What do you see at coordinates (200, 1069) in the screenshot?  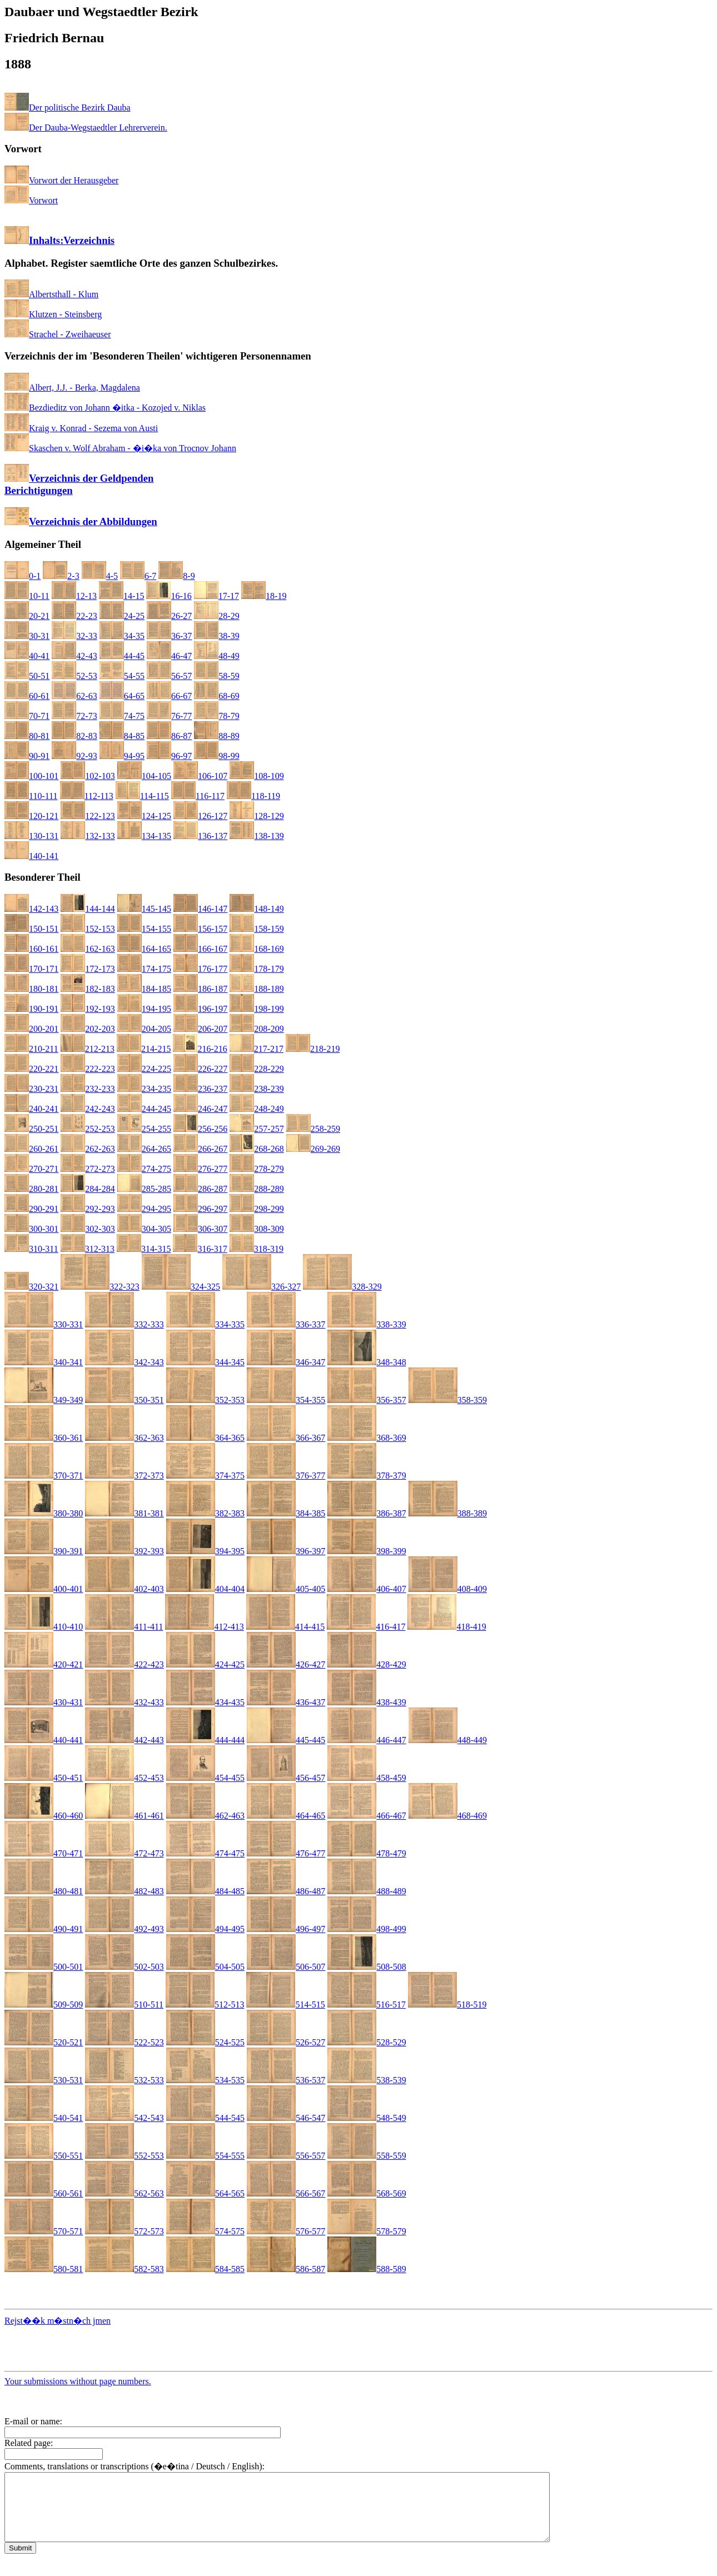 I see `226-227` at bounding box center [200, 1069].